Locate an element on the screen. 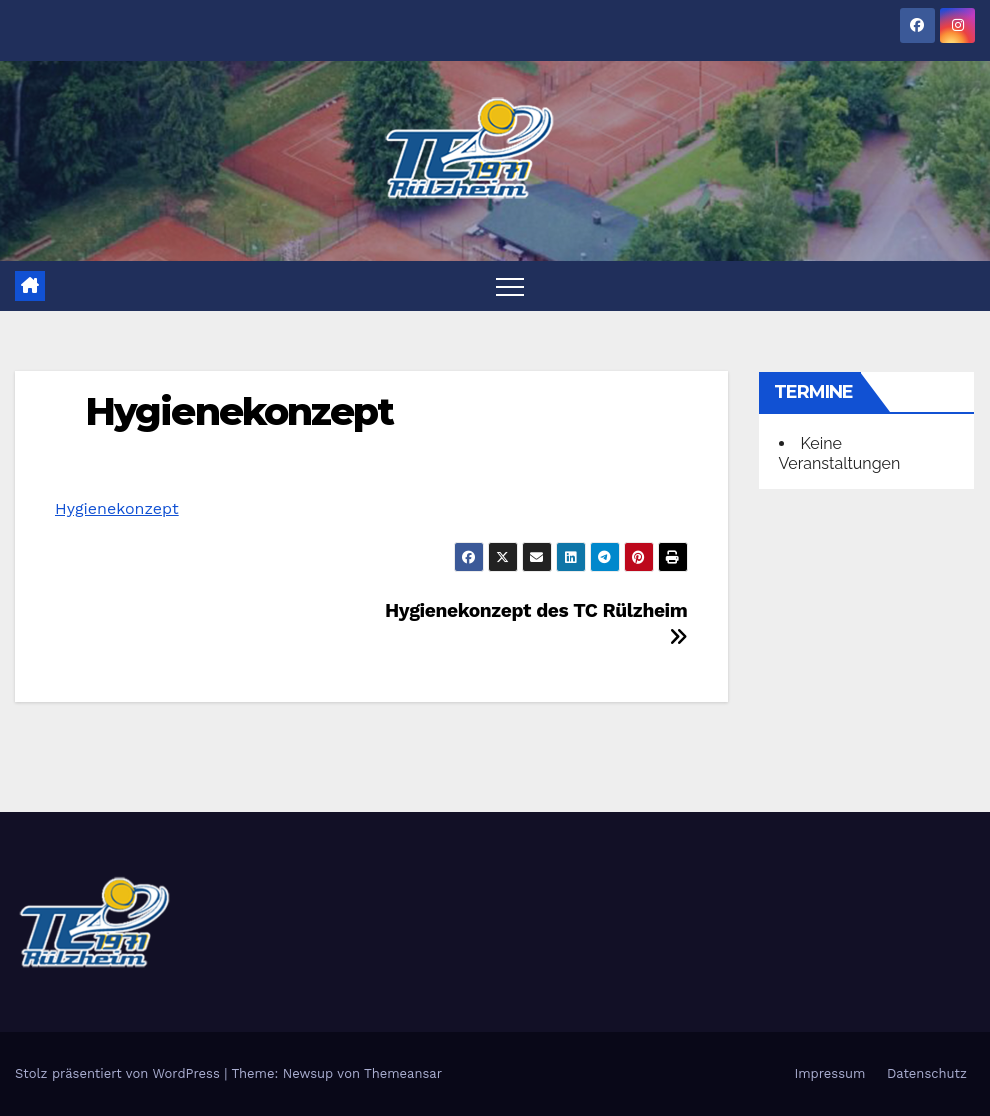 The image size is (990, 1116). Themeansar is located at coordinates (403, 1073).